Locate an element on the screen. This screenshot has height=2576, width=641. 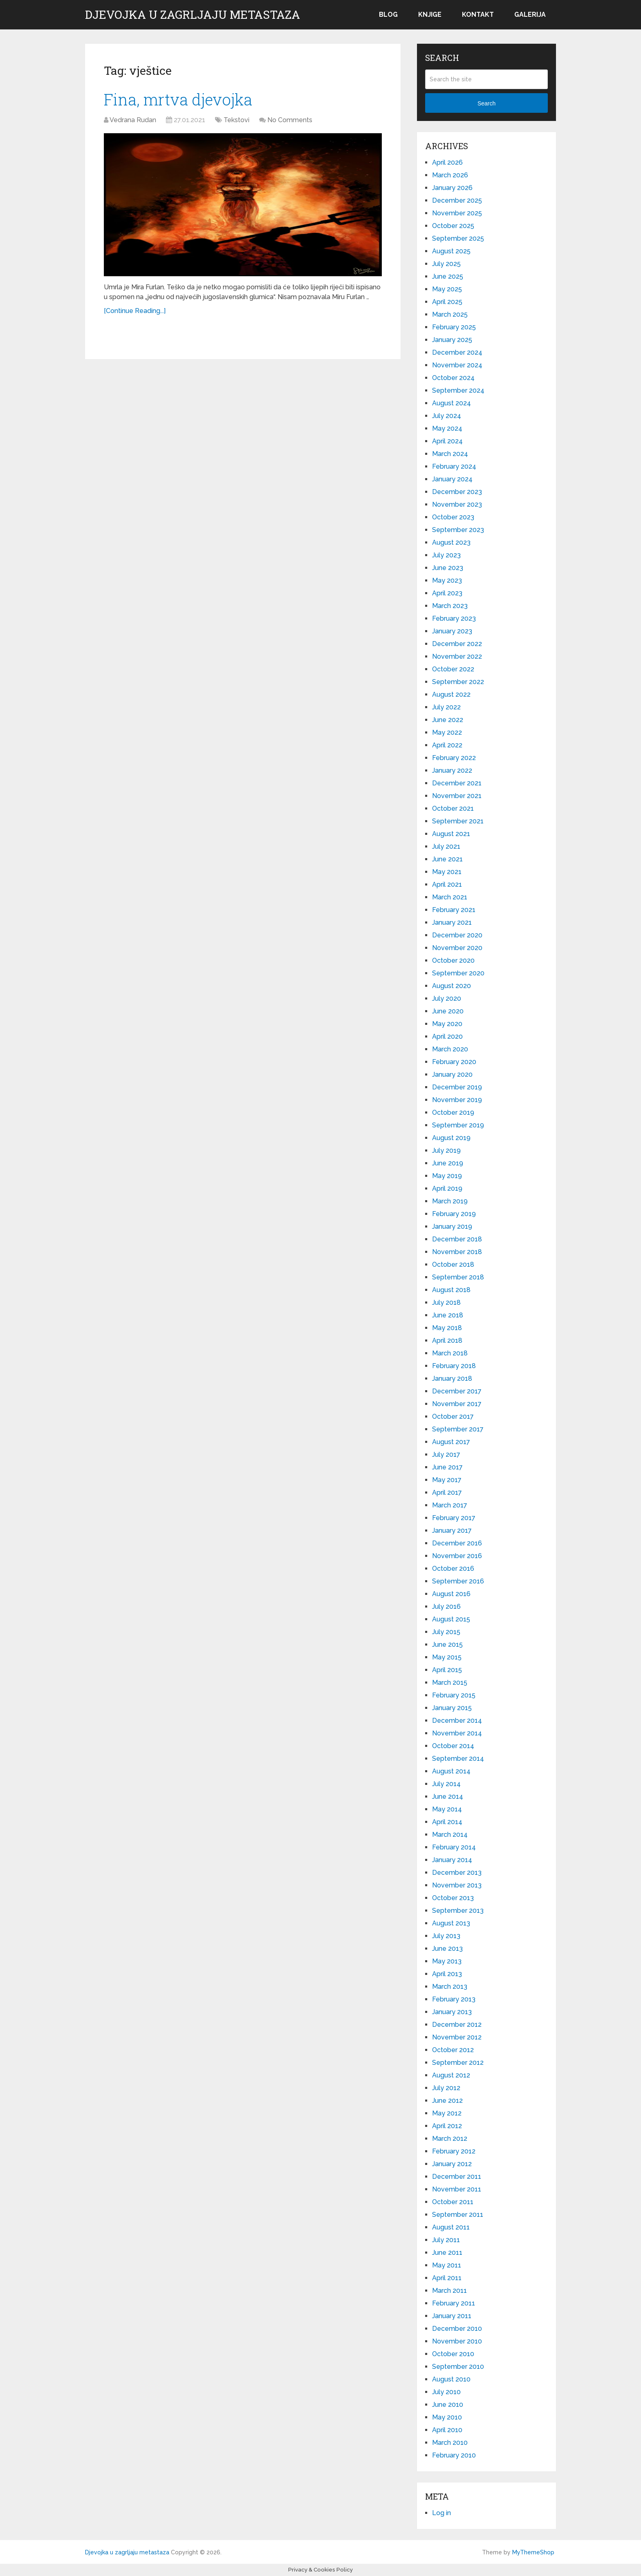
March 2023 is located at coordinates (450, 606).